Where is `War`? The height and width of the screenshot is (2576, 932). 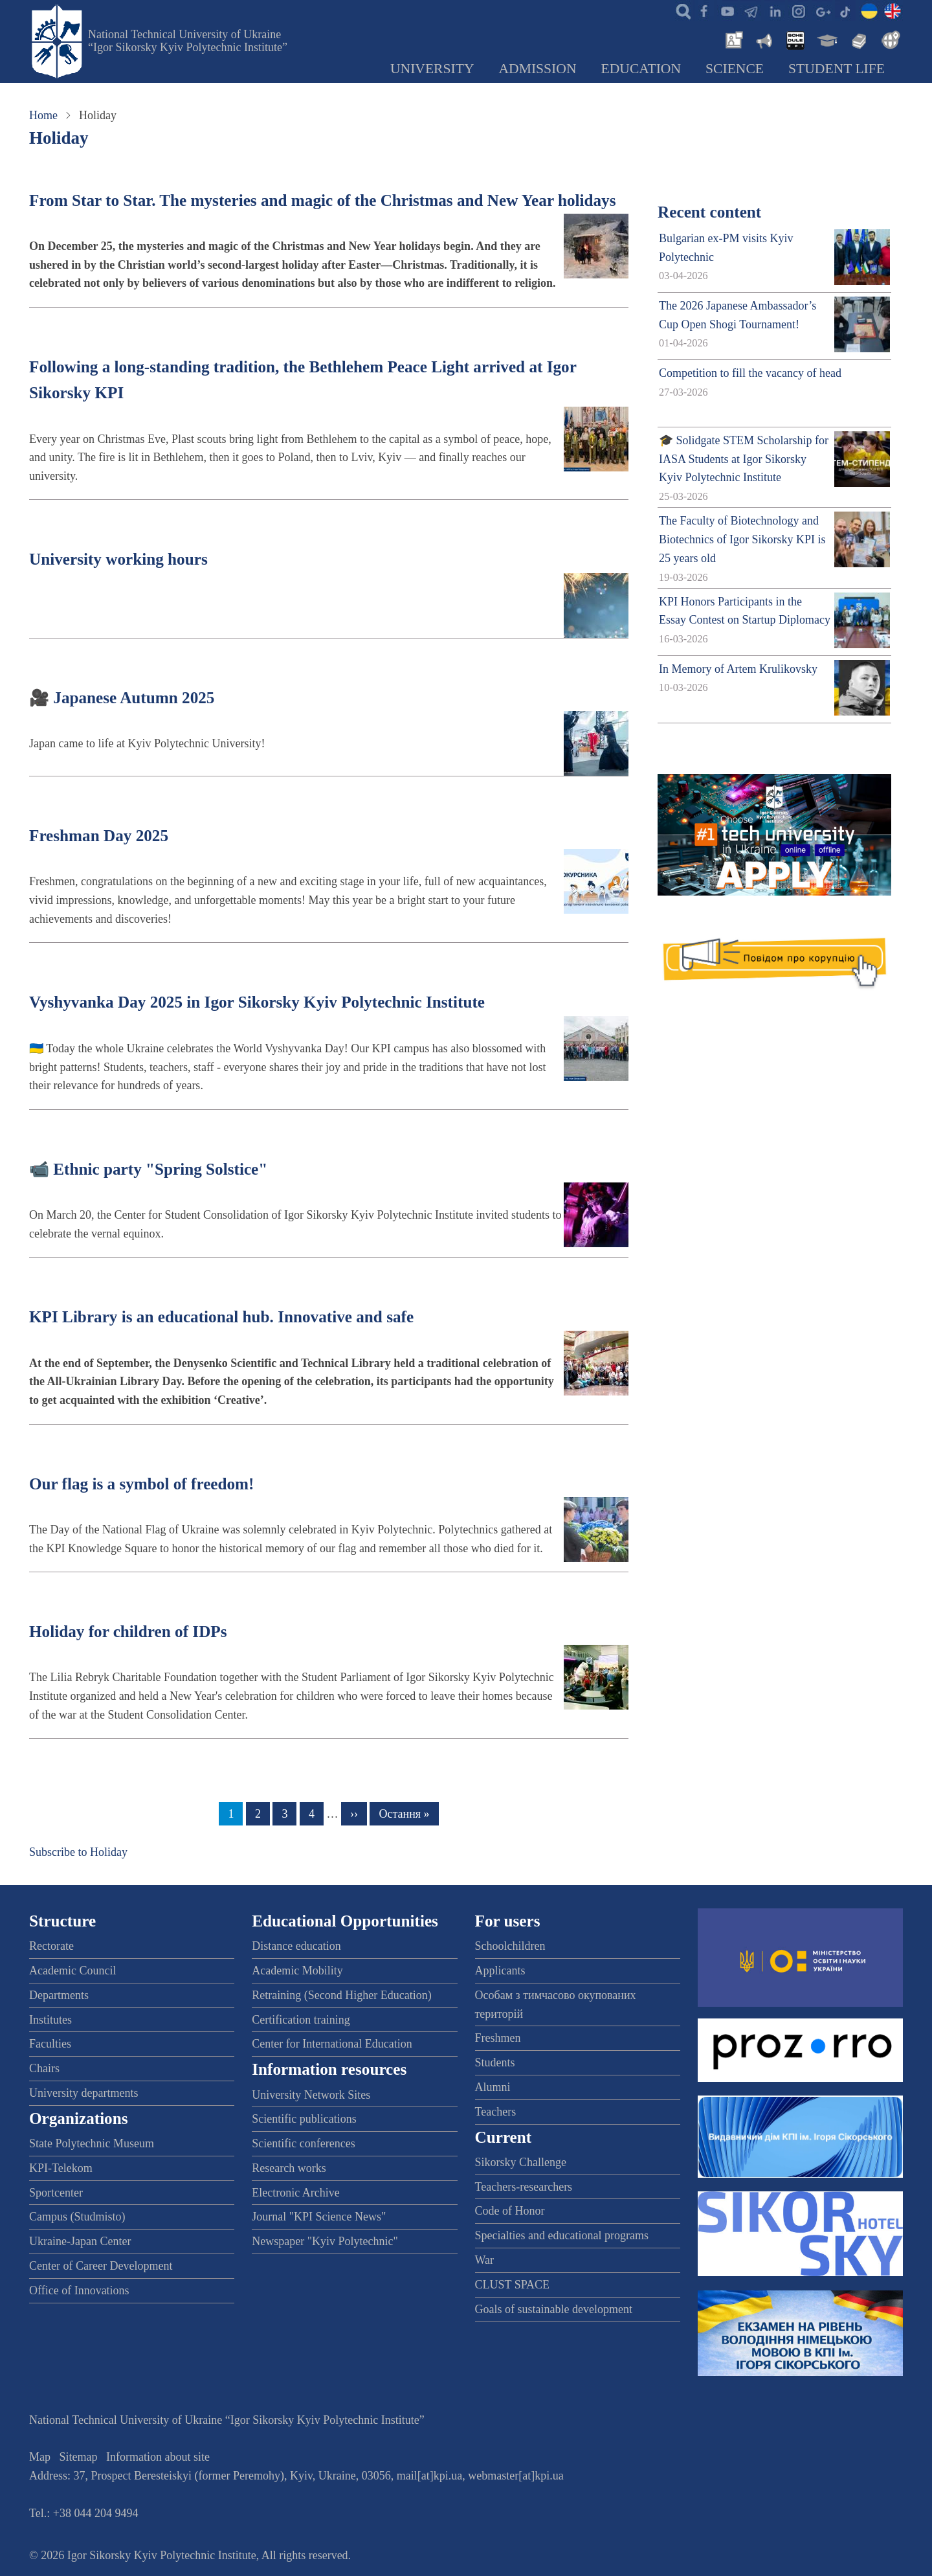 War is located at coordinates (484, 2260).